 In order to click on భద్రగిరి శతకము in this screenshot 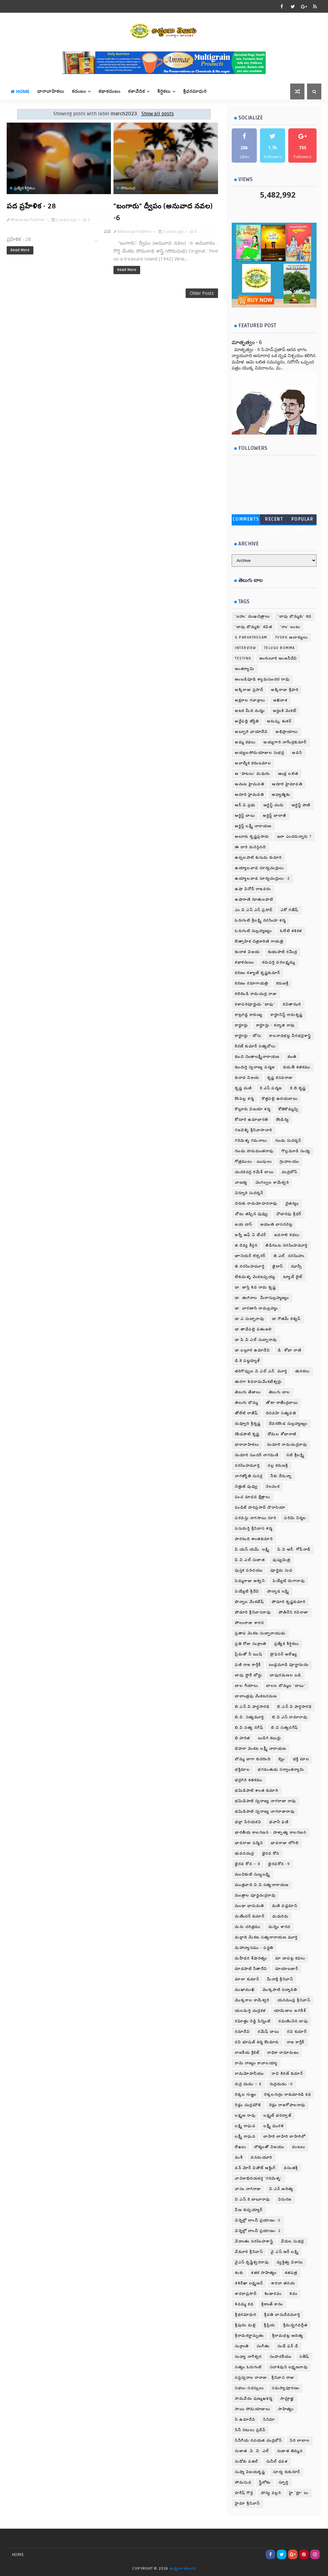, I will do `click(249, 1780)`.